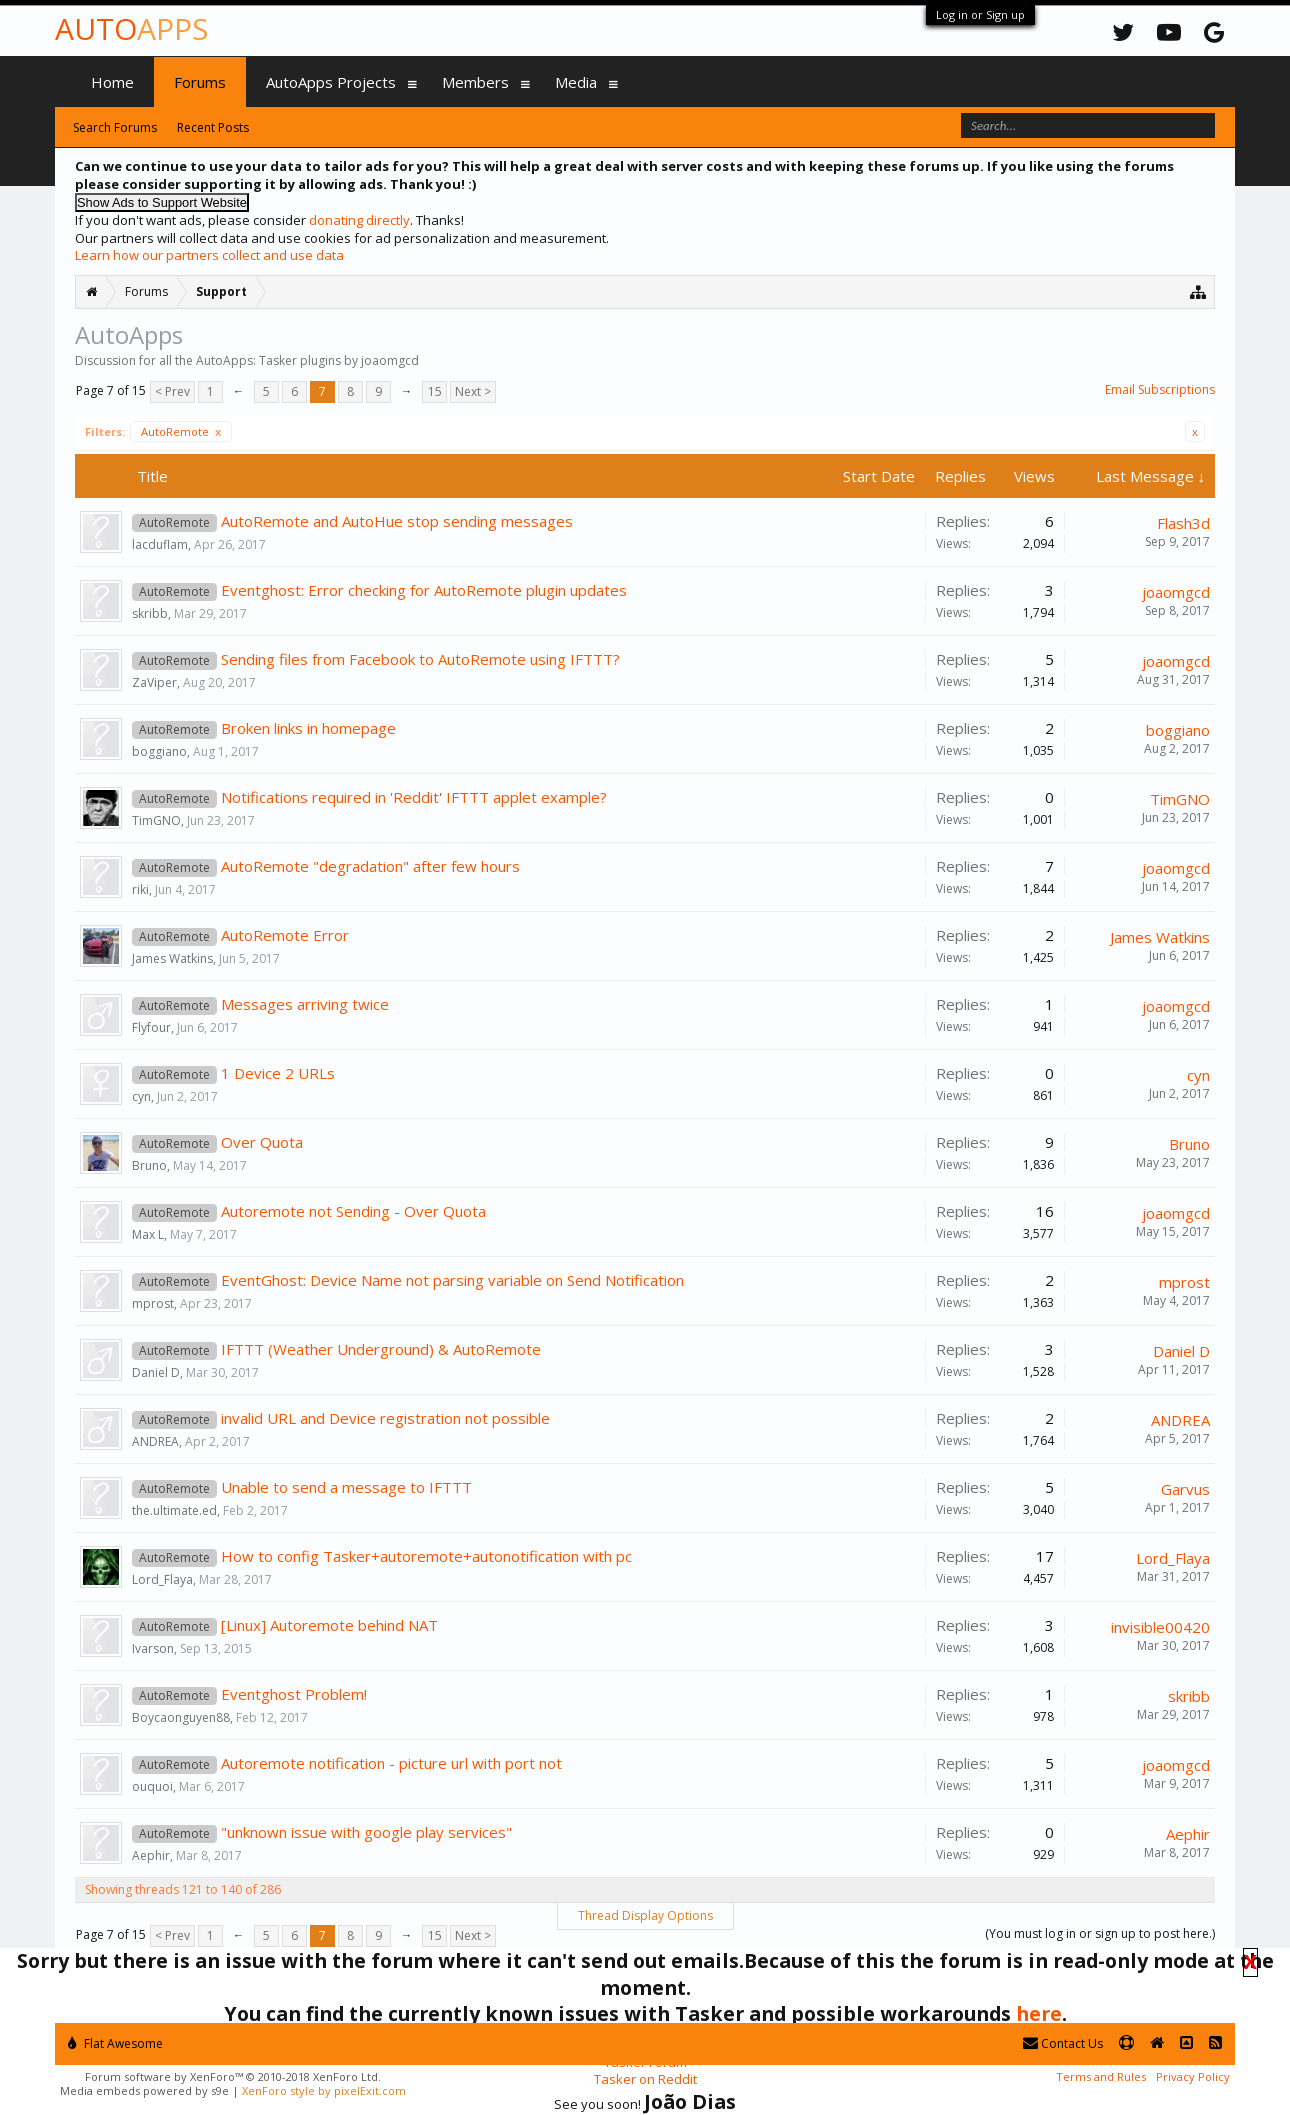  What do you see at coordinates (414, 797) in the screenshot?
I see `Notifications required in 'Reddit' IFTTT applet example?` at bounding box center [414, 797].